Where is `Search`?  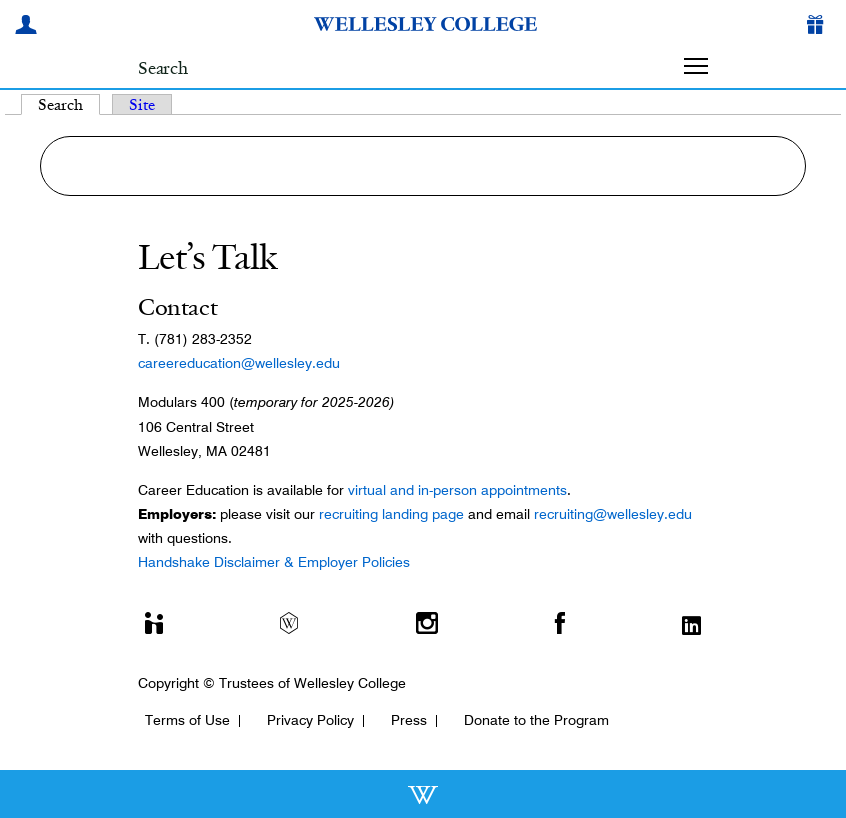 Search is located at coordinates (69, 104).